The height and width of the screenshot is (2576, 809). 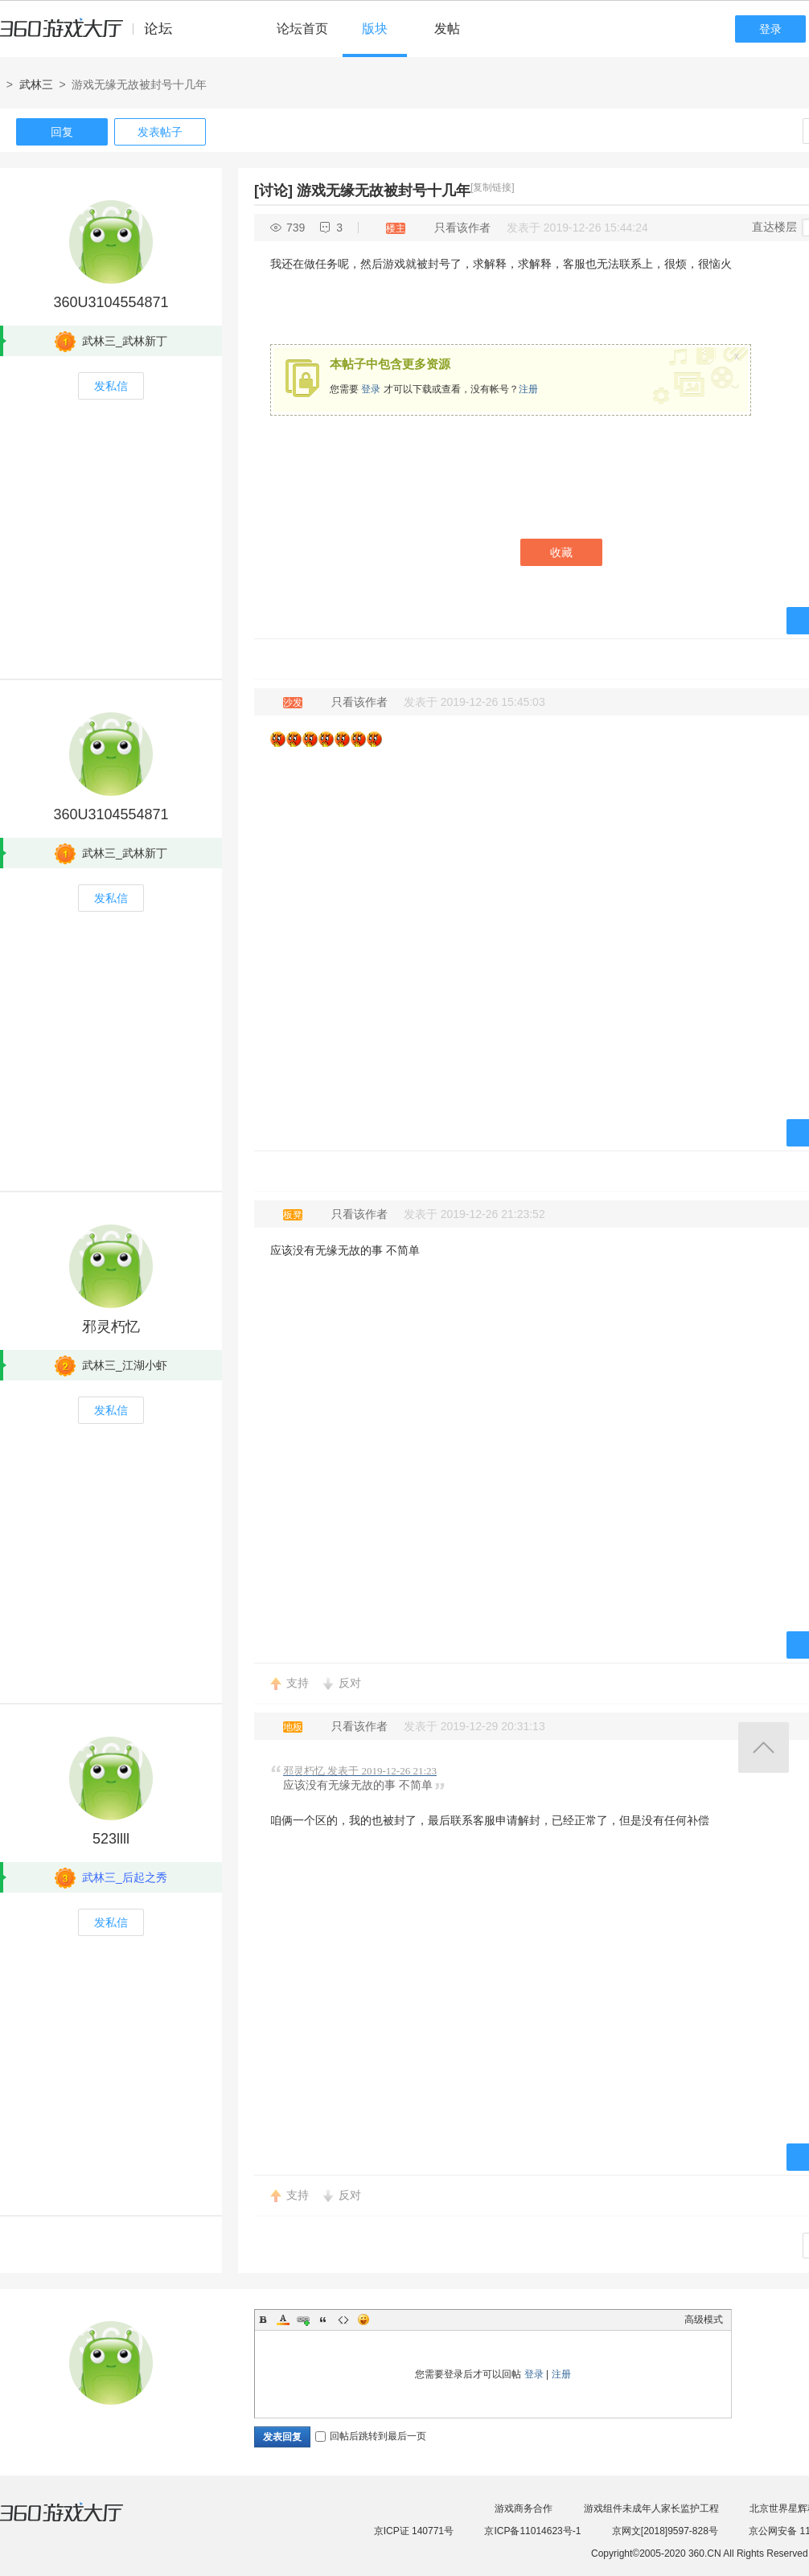 What do you see at coordinates (343, 2319) in the screenshot?
I see `Code` at bounding box center [343, 2319].